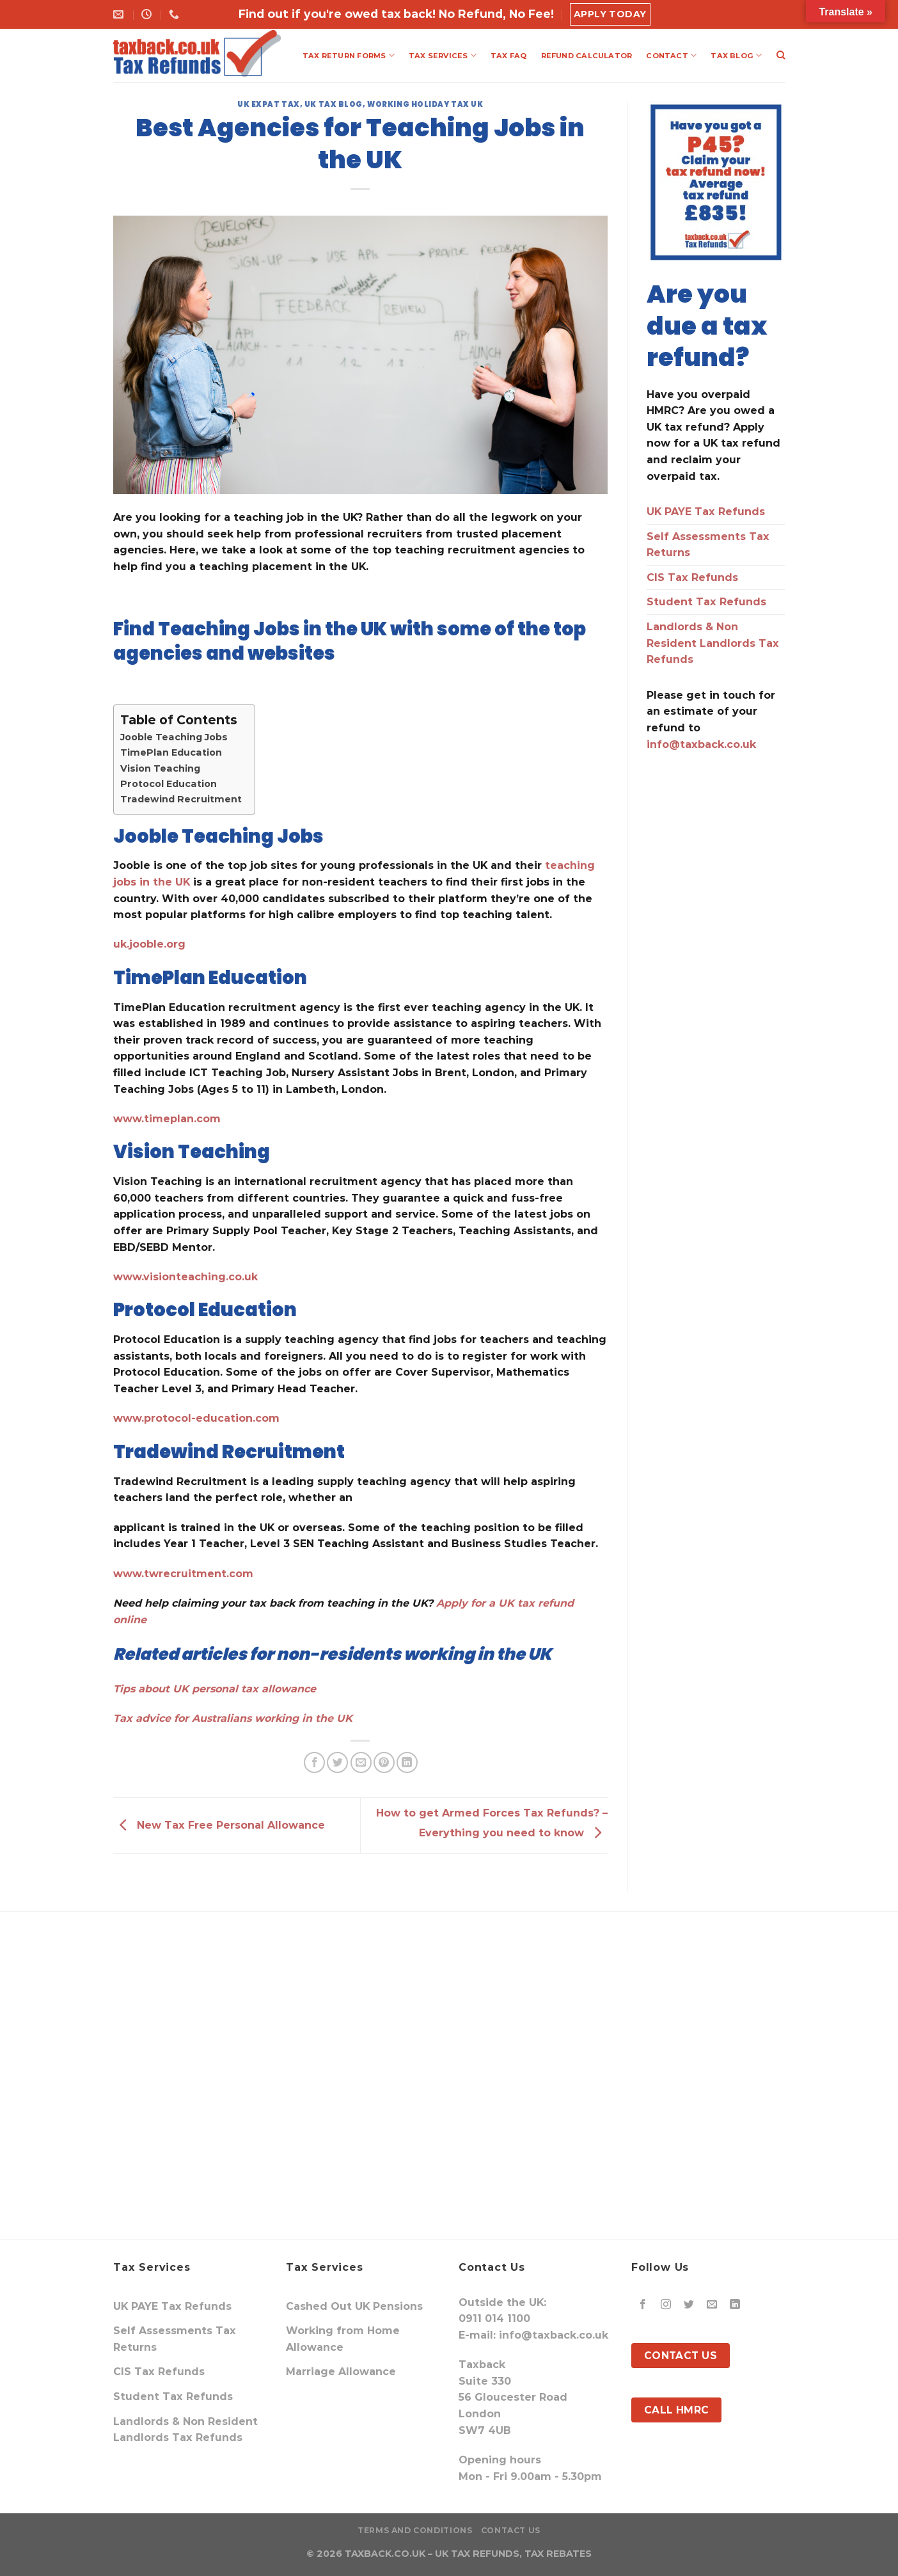 The image size is (898, 2576). Describe the element at coordinates (354, 2306) in the screenshot. I see `Cashed Out UK Pensions` at that location.